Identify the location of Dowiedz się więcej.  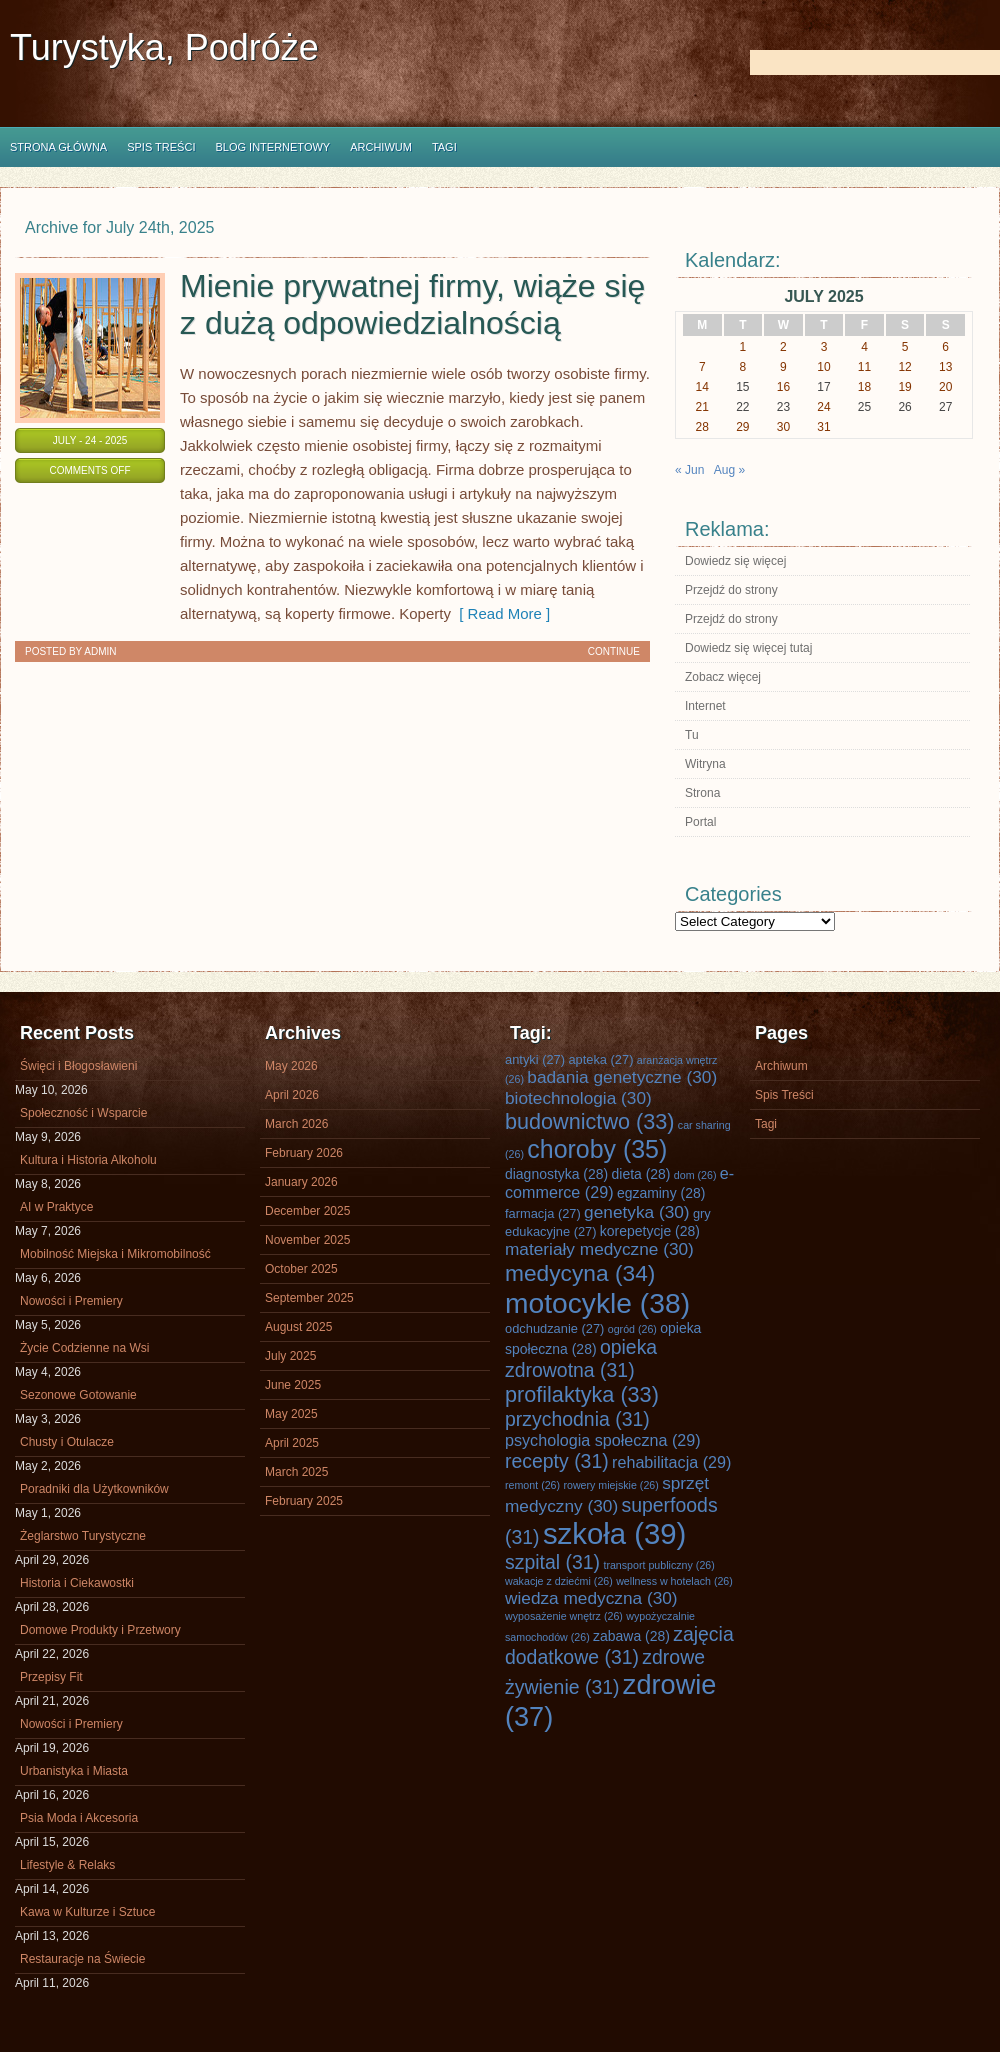
(735, 561).